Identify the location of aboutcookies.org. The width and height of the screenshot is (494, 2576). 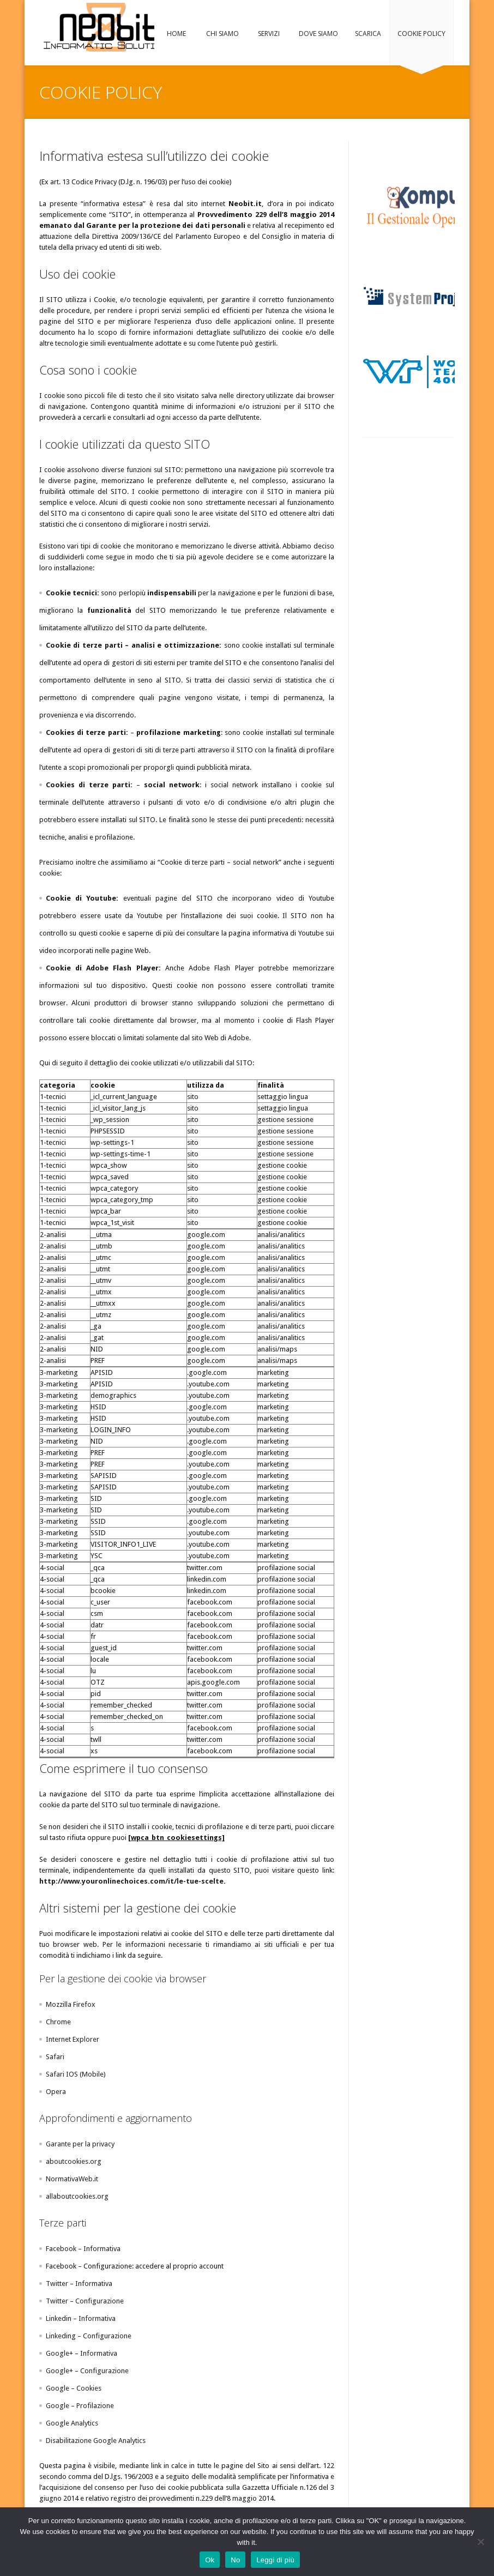
(73, 2161).